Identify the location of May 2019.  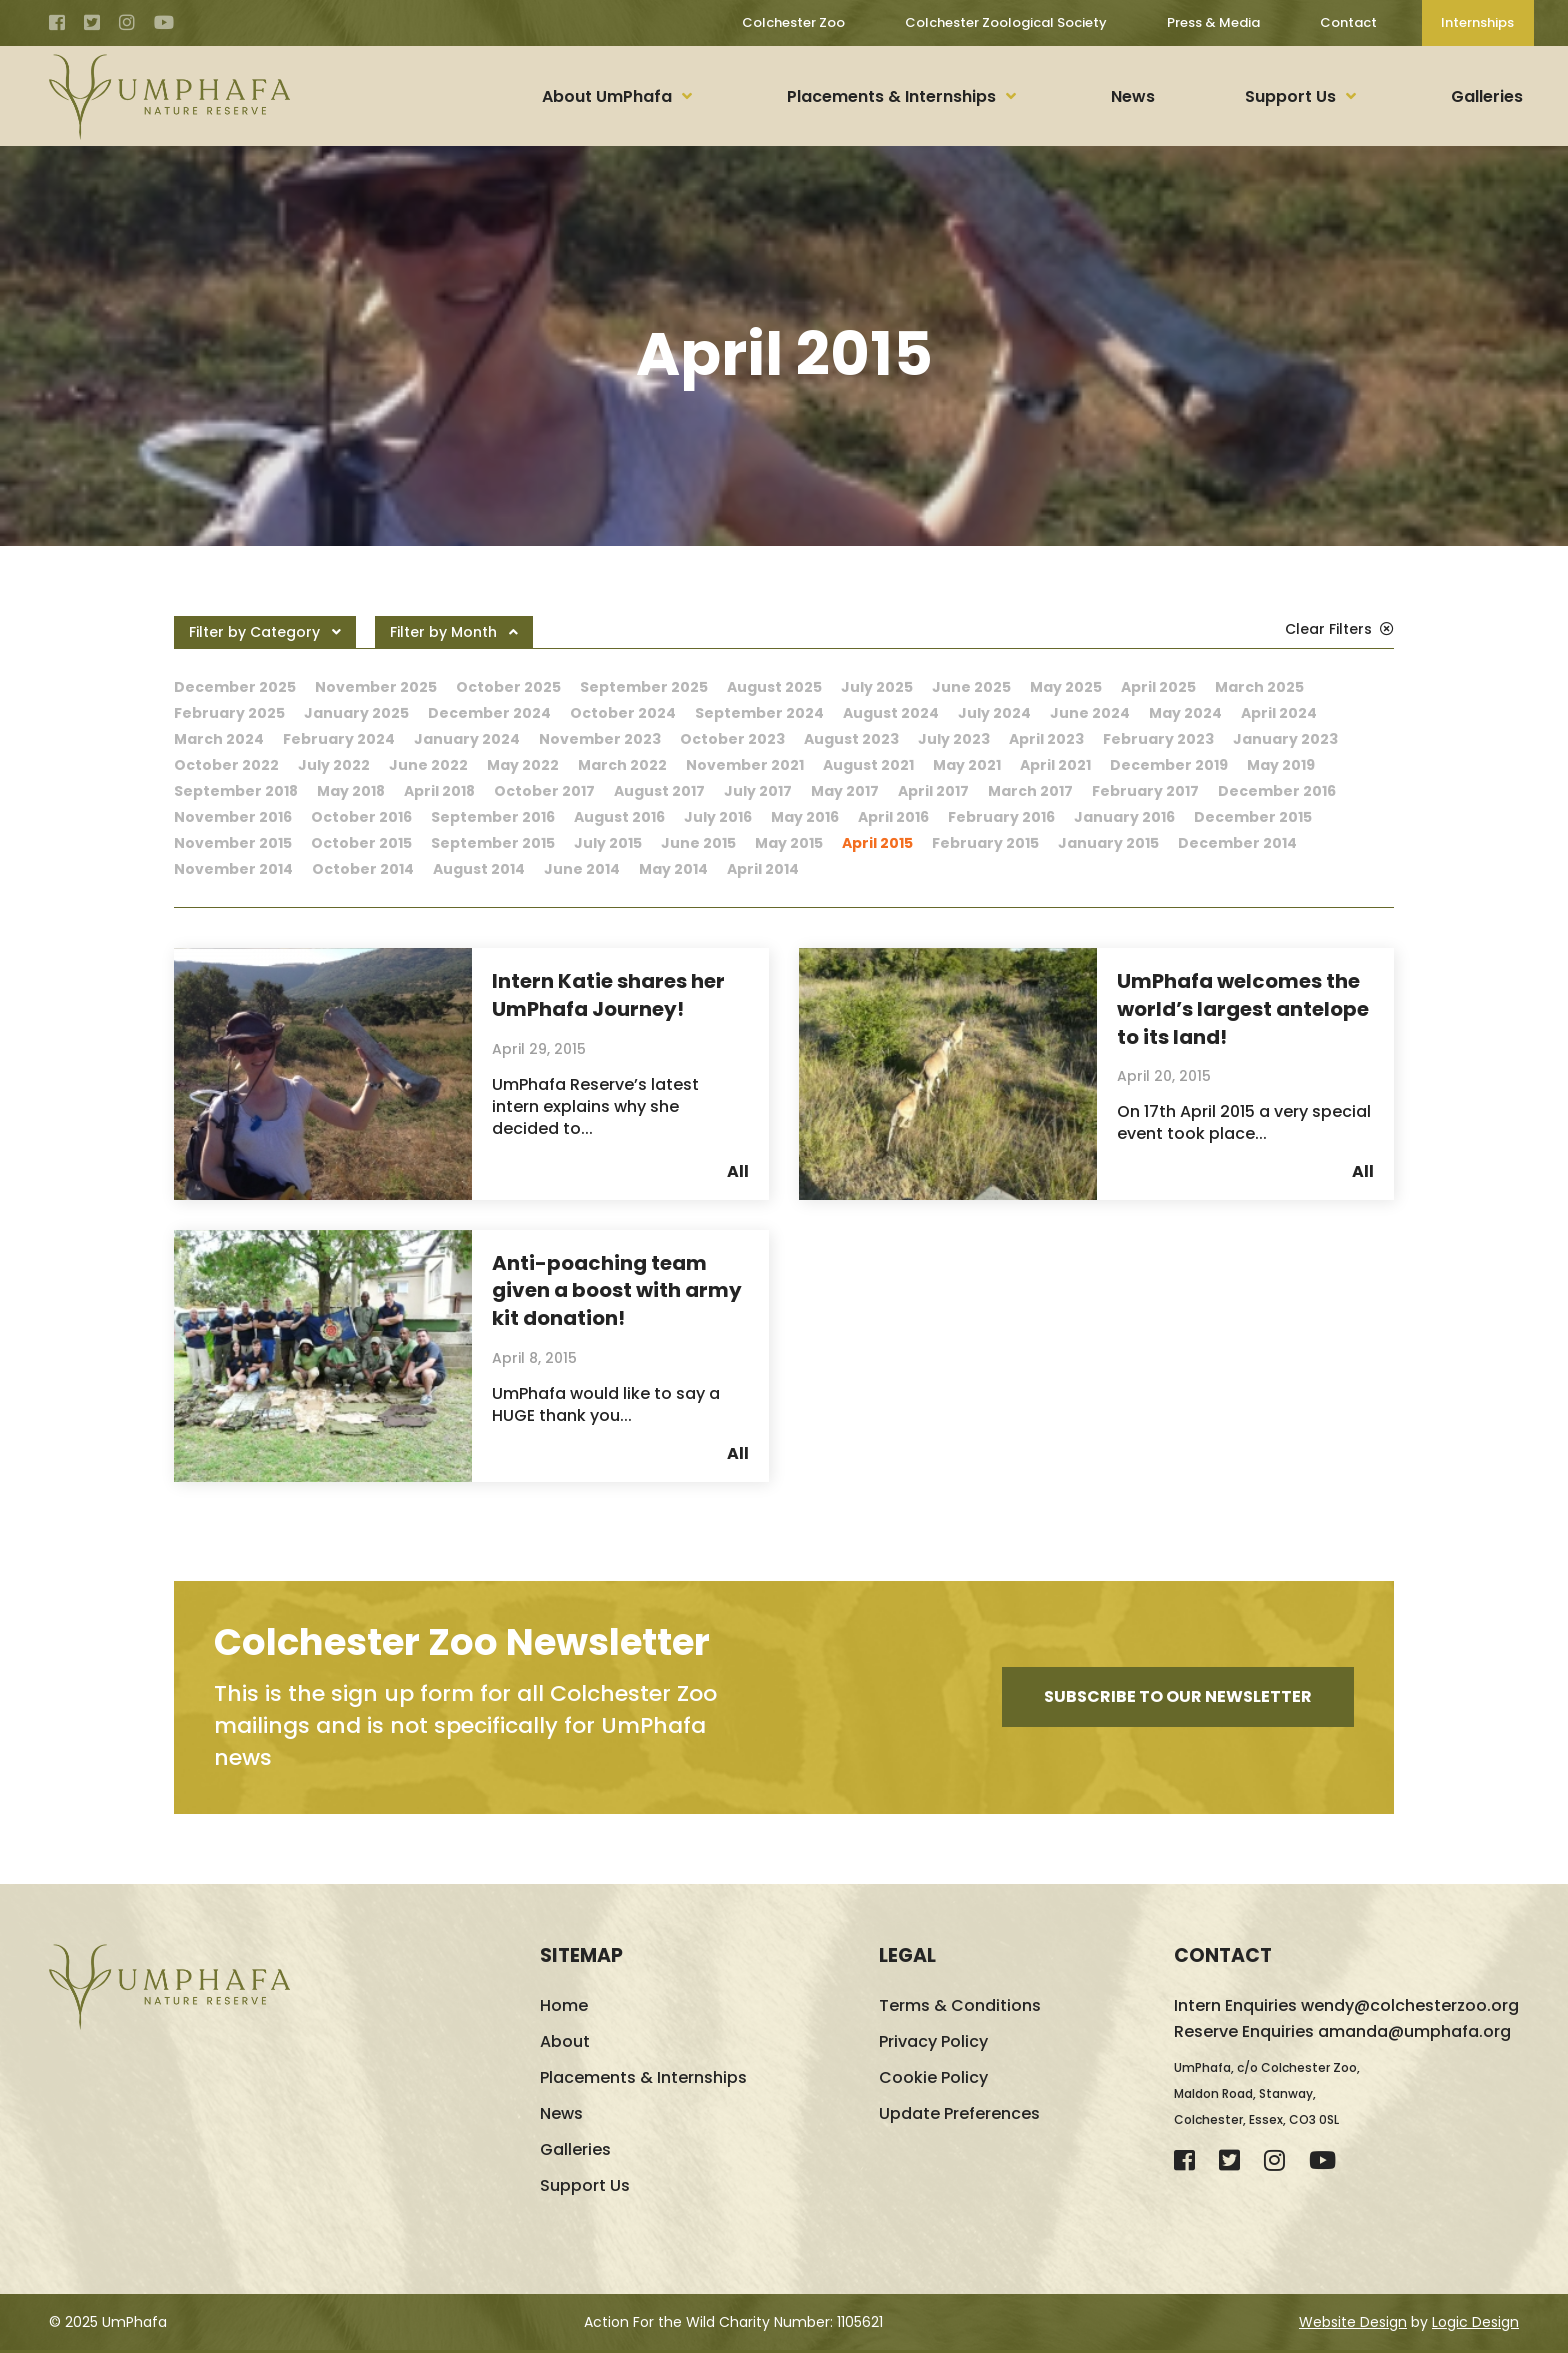
(1281, 765).